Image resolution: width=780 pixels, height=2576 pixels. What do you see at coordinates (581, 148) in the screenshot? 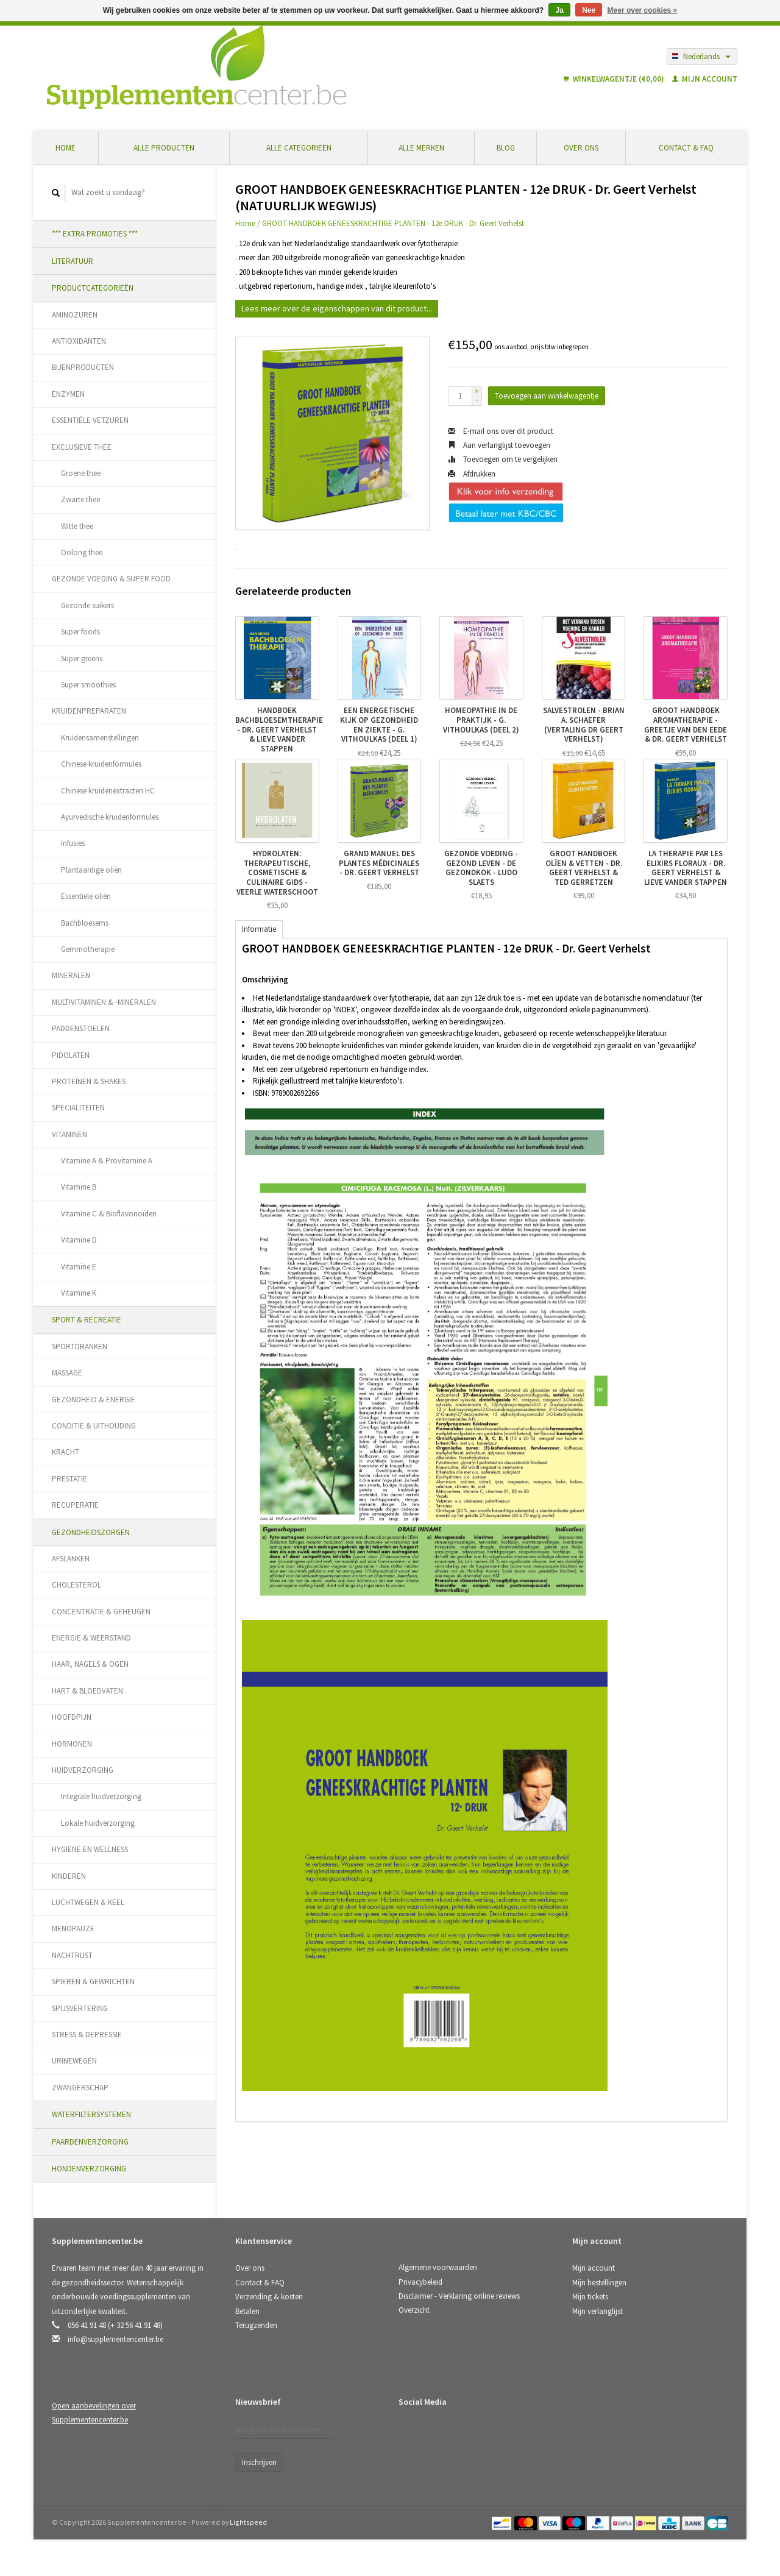
I see `Over ons` at bounding box center [581, 148].